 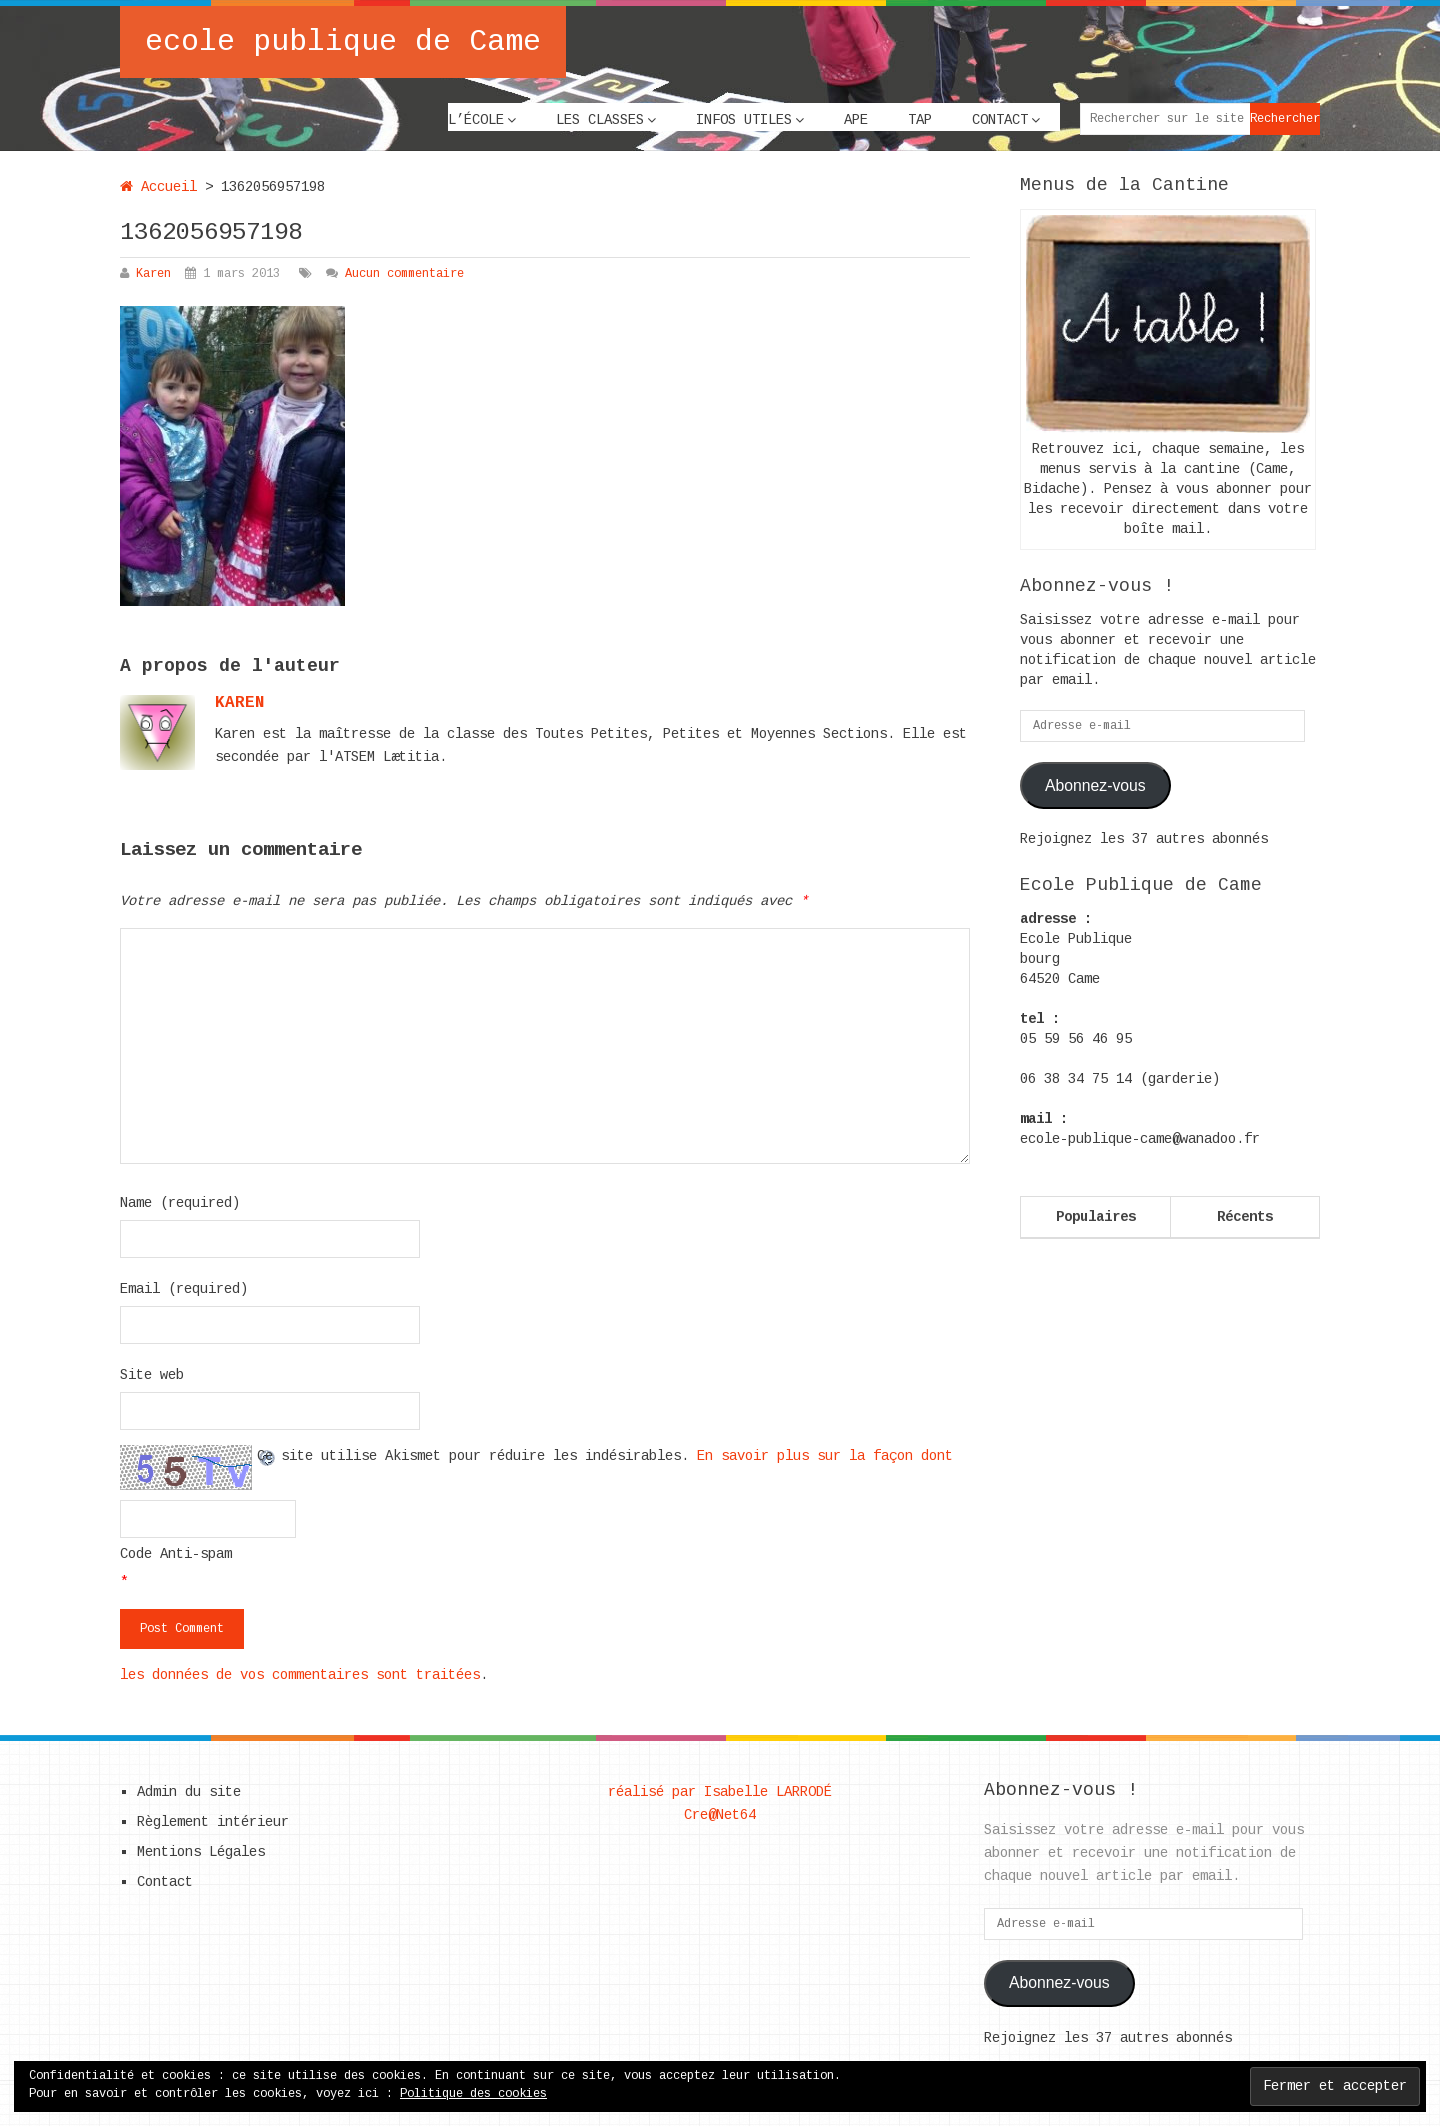 I want to click on Accueil, so click(x=158, y=187).